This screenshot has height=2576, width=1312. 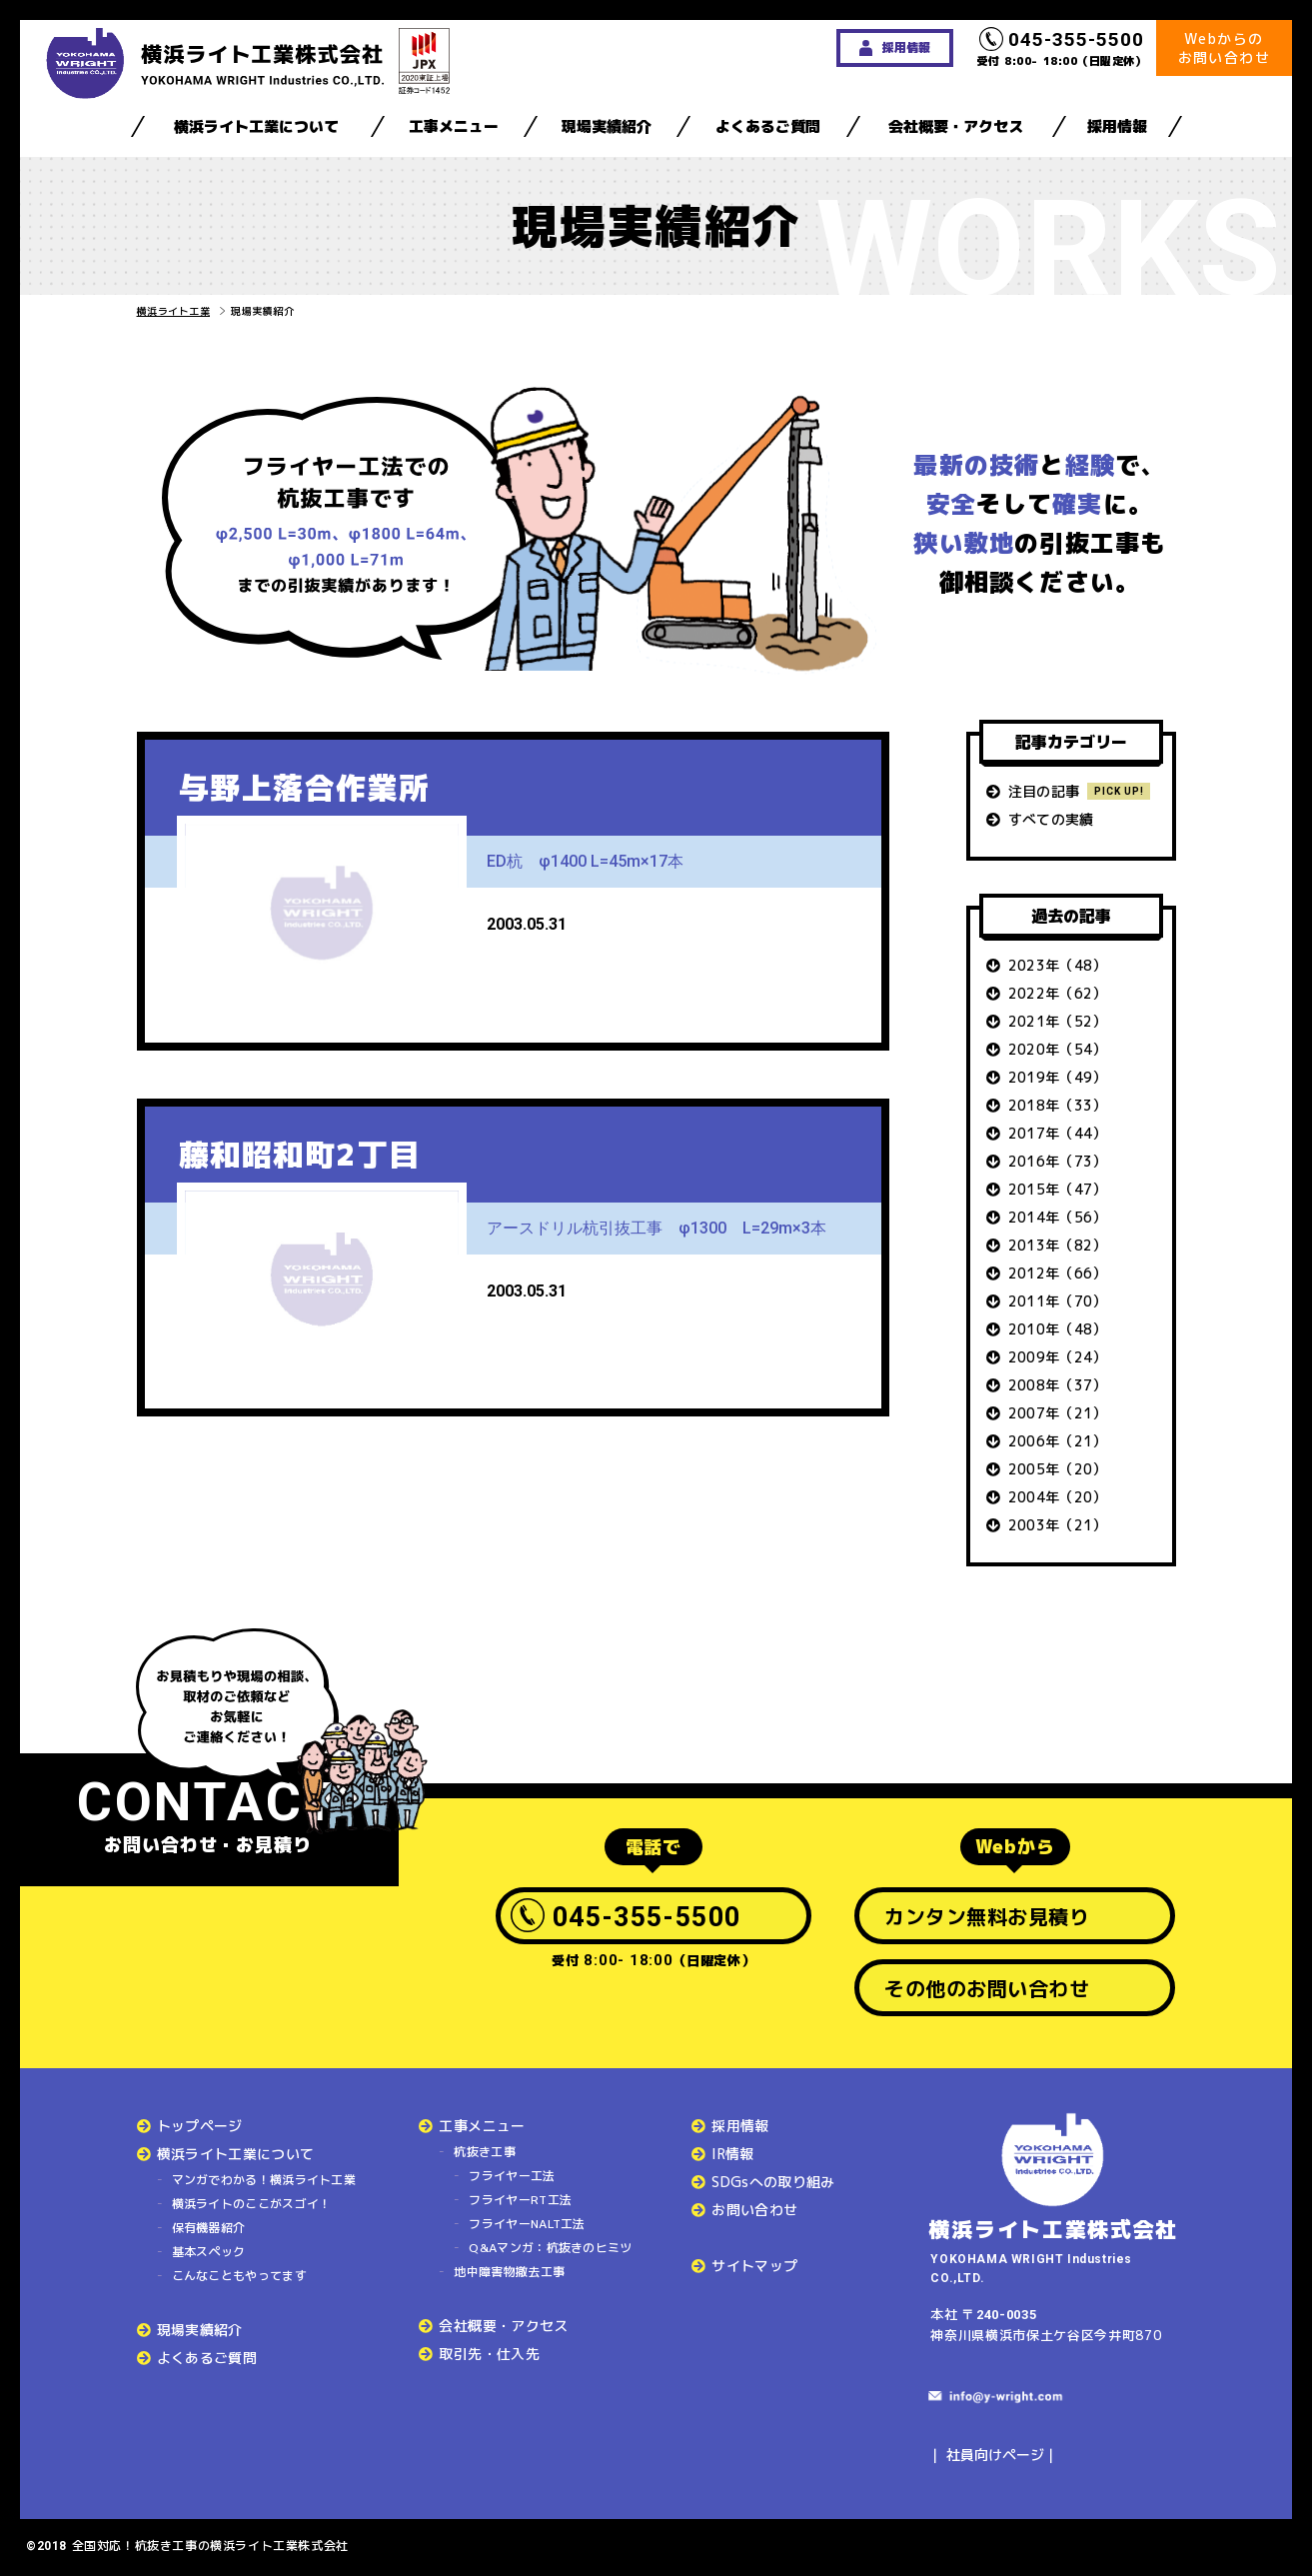 I want to click on 2021年（52）, so click(x=1057, y=1021).